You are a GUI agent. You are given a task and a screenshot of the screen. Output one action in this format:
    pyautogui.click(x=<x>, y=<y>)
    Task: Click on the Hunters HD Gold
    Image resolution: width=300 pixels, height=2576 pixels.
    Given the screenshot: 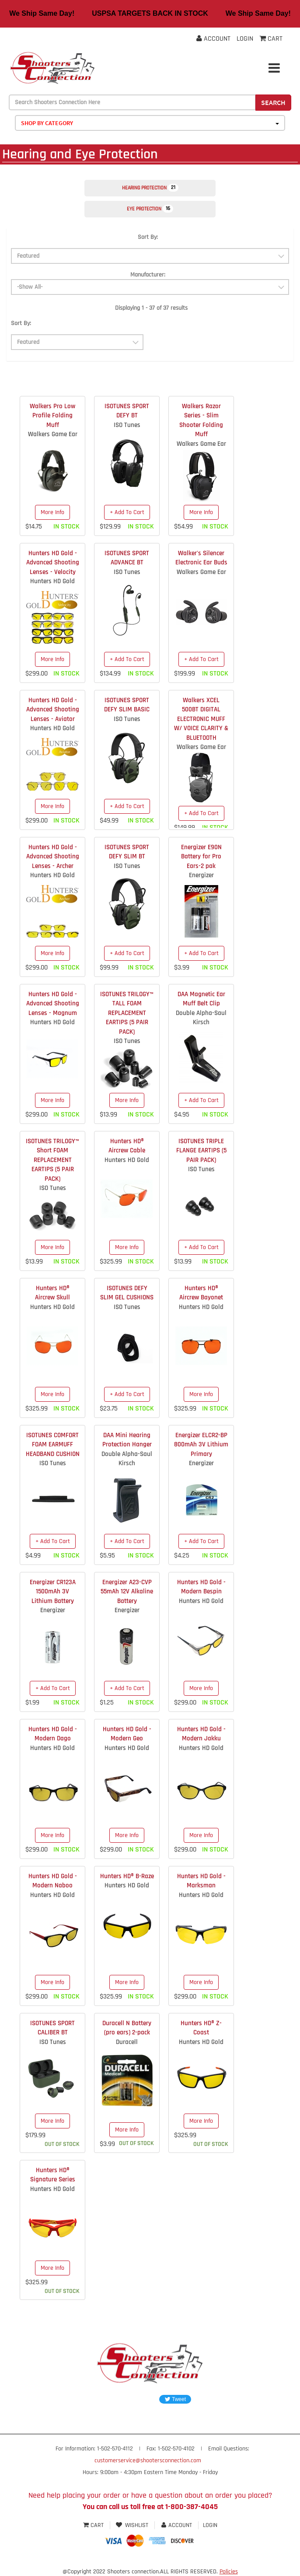 What is the action you would take?
    pyautogui.click(x=52, y=581)
    